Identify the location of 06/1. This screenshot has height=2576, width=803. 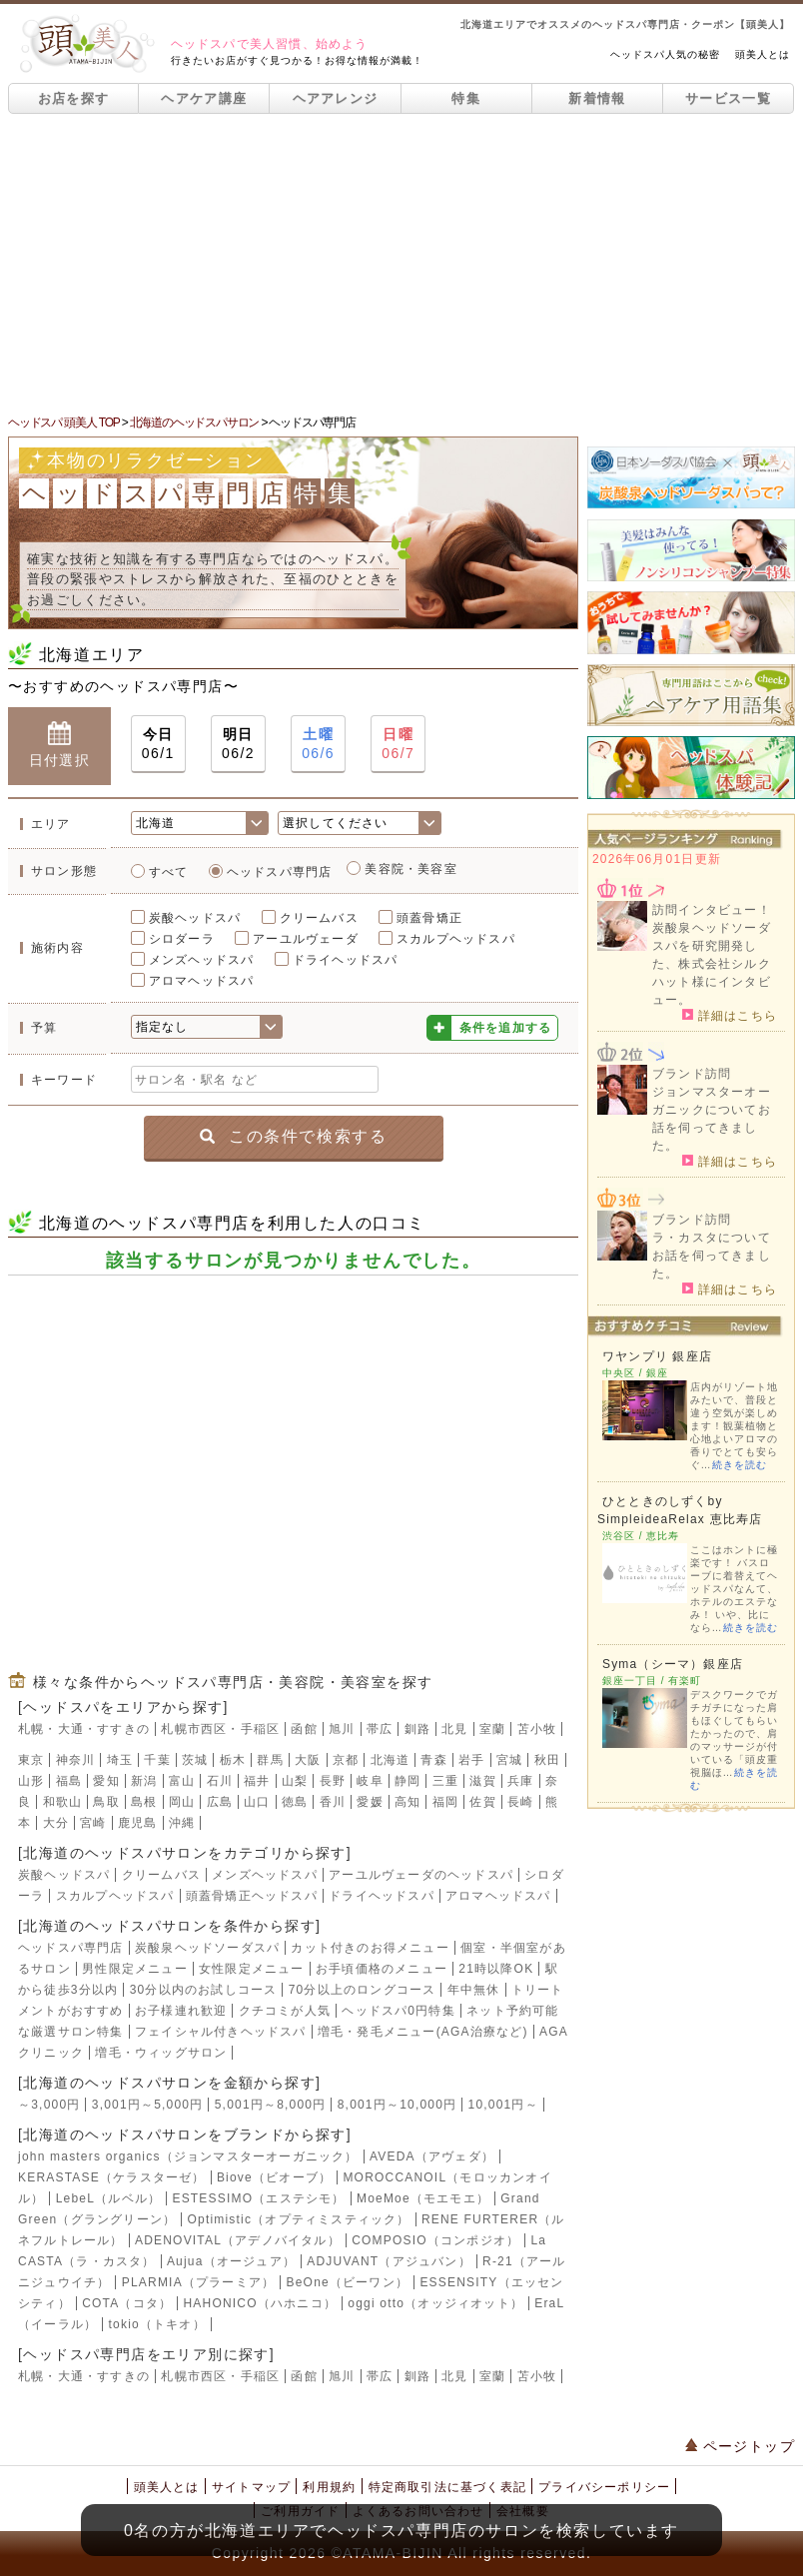
(158, 742).